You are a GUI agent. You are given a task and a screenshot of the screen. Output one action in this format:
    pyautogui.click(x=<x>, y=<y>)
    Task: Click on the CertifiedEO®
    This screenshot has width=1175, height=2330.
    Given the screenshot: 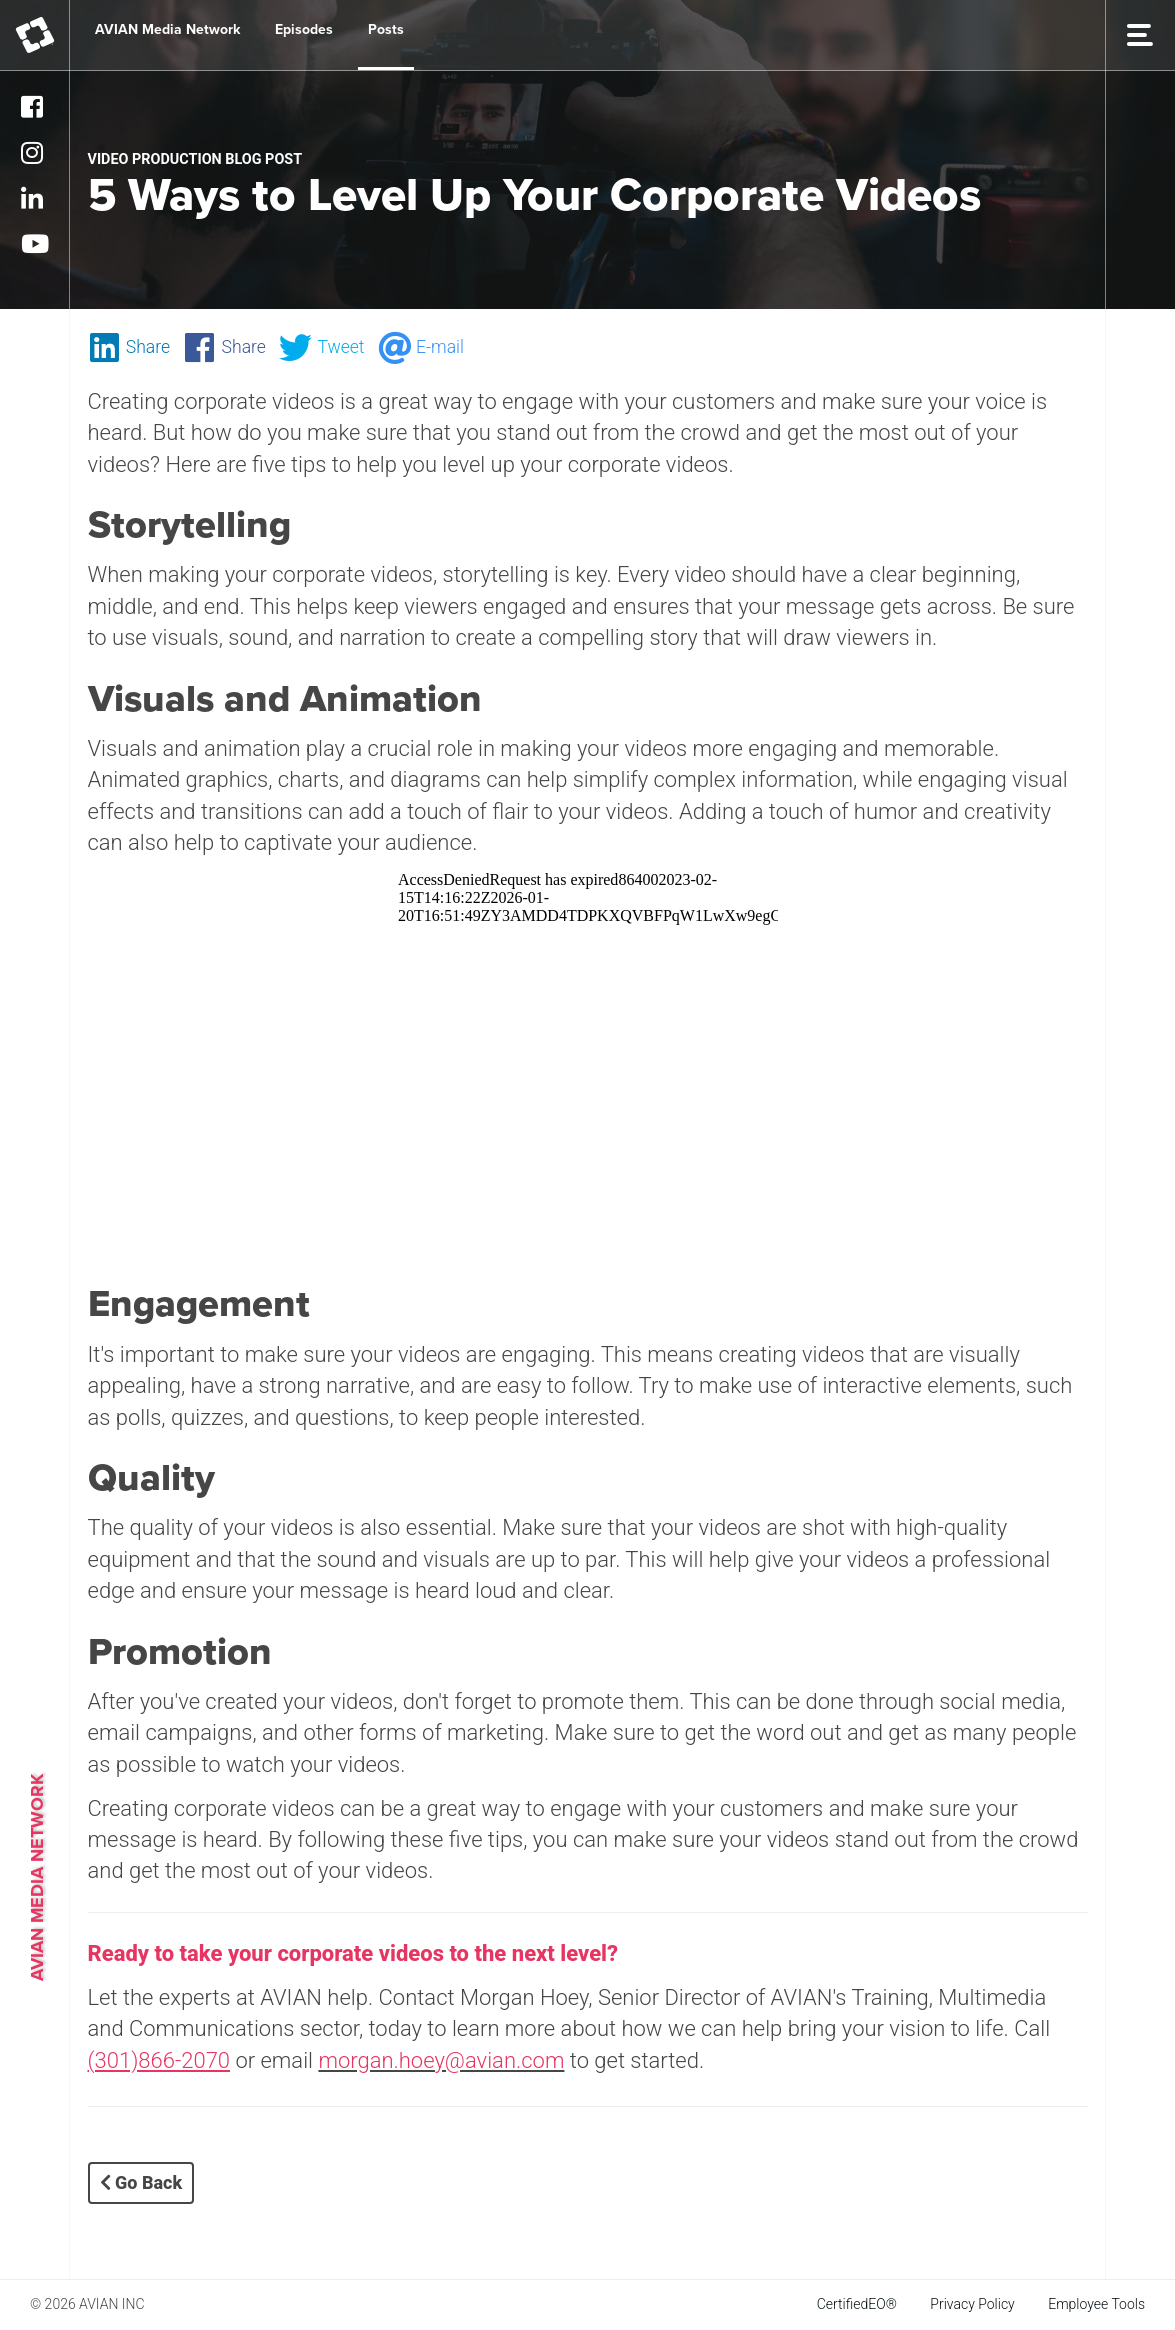 What is the action you would take?
    pyautogui.click(x=857, y=2304)
    